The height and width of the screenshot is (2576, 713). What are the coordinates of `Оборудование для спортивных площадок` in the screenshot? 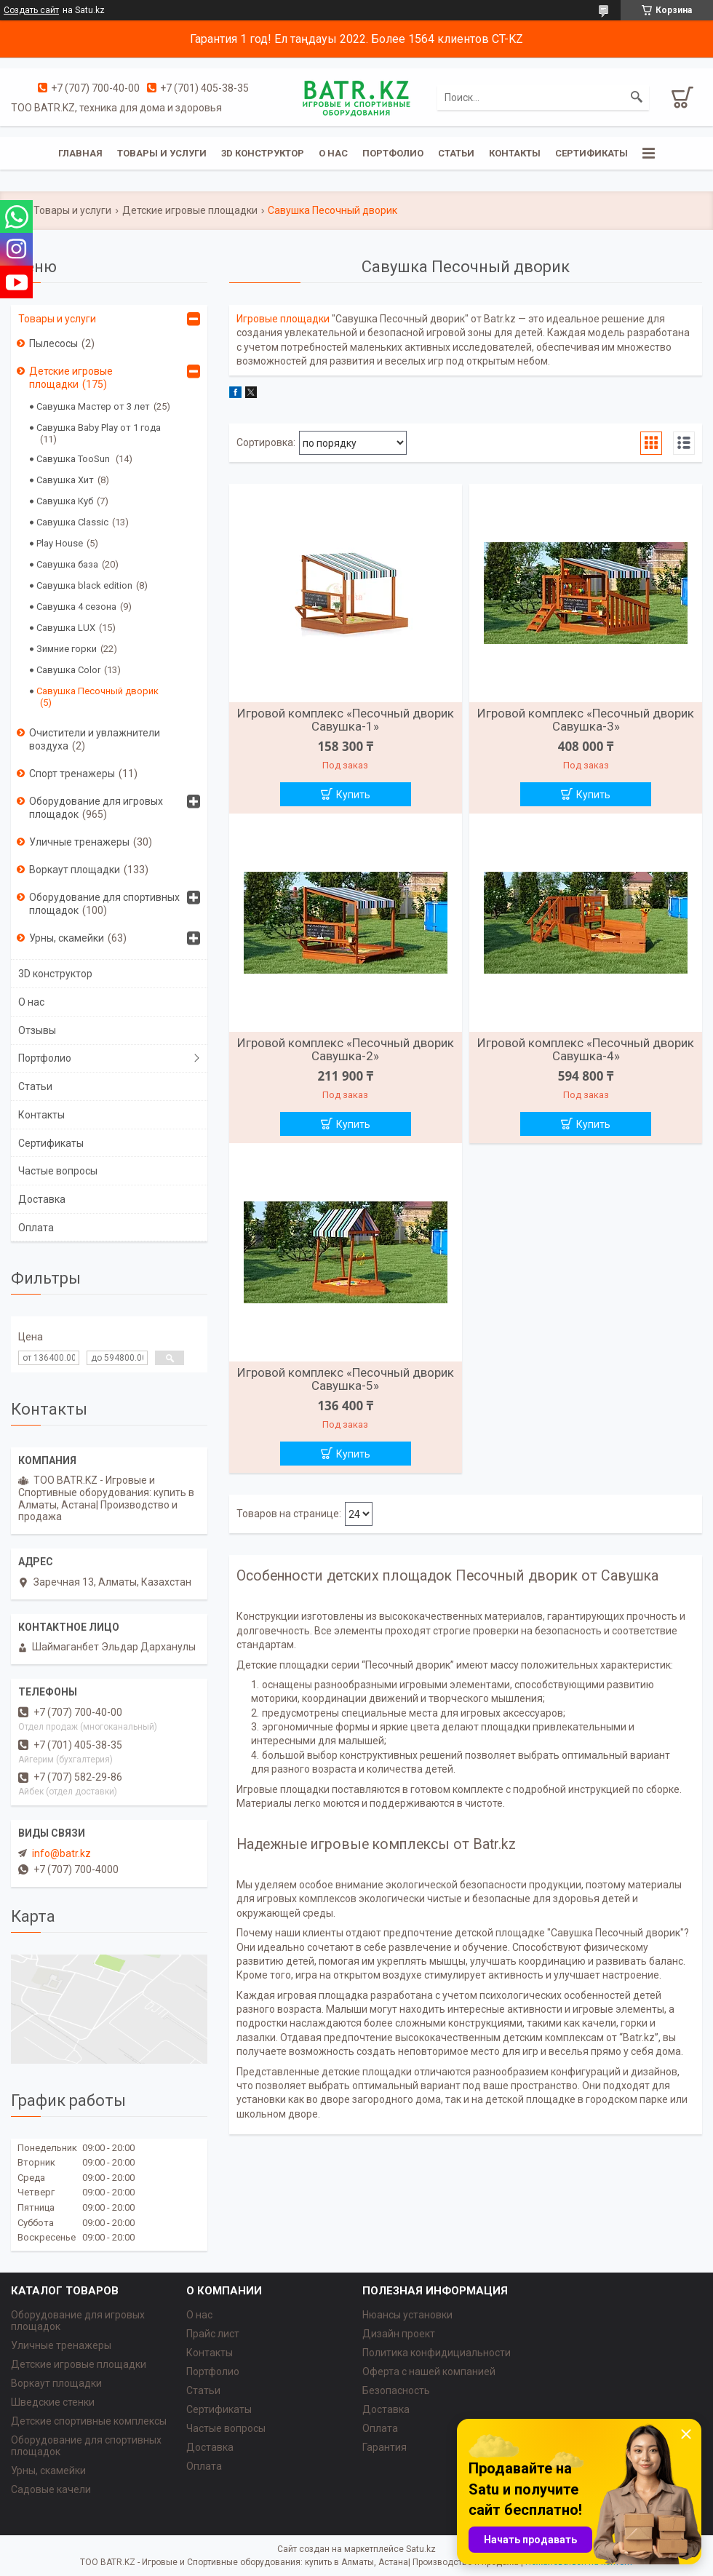 It's located at (104, 903).